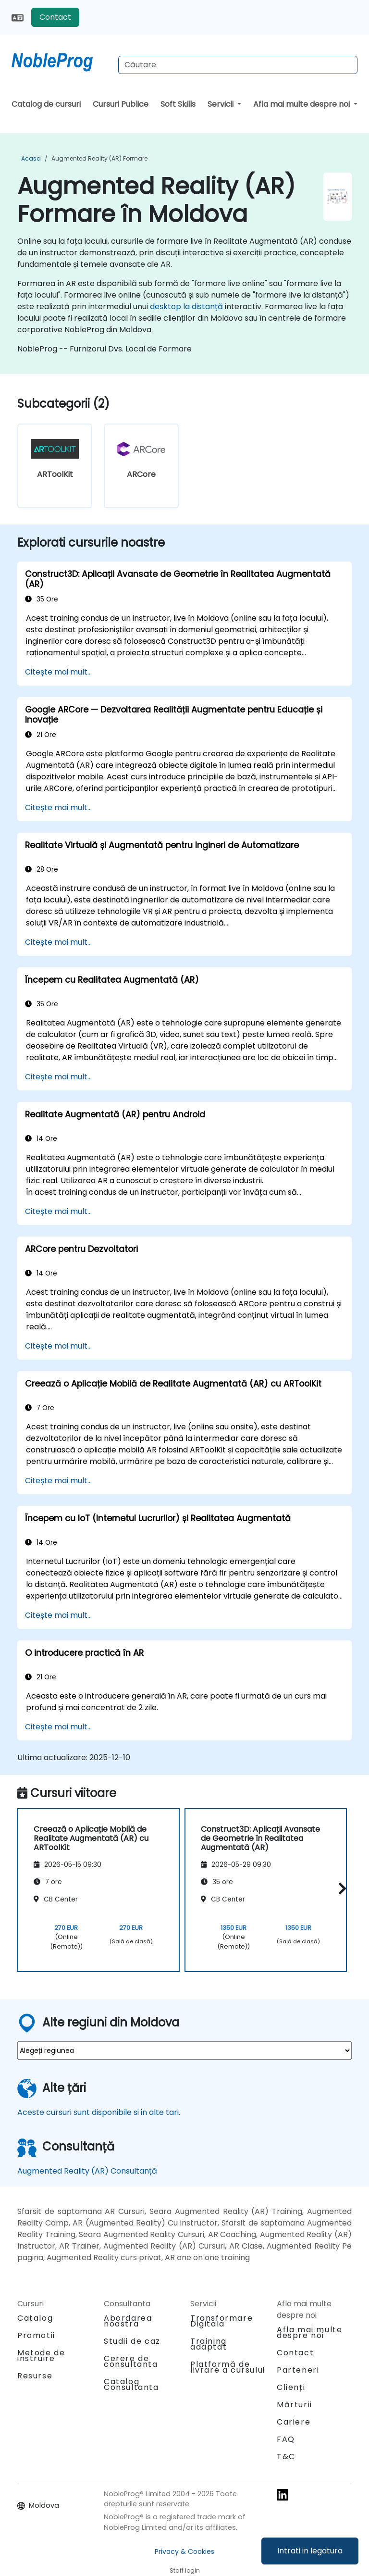  I want to click on Resurse, so click(34, 2375).